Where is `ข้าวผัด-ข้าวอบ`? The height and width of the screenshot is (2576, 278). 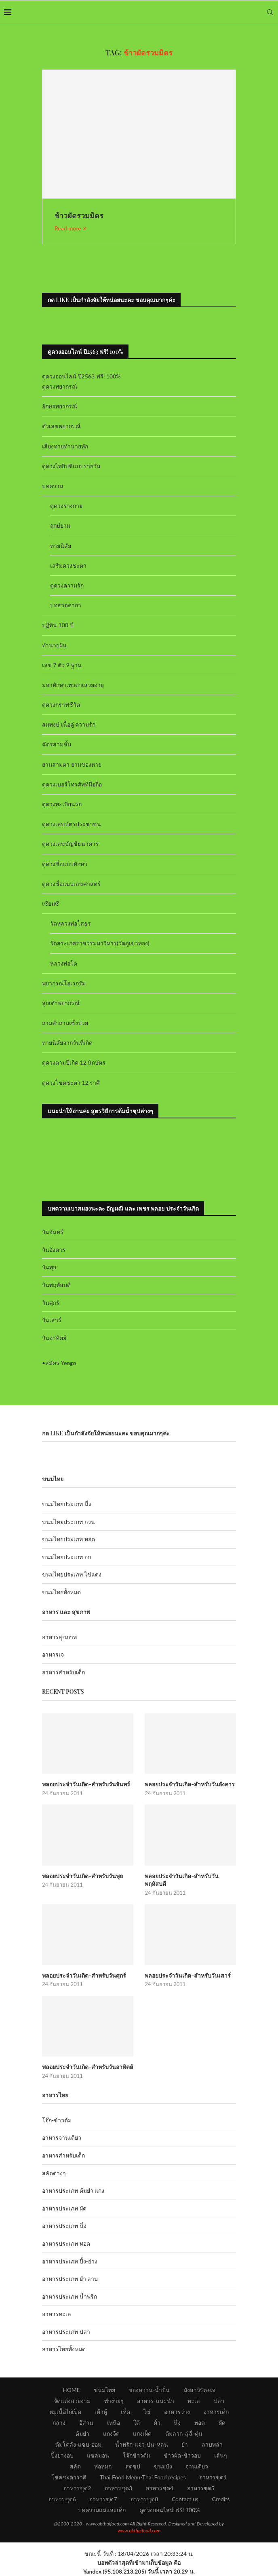
ข้าวผัด-ข้าวอบ is located at coordinates (182, 2455).